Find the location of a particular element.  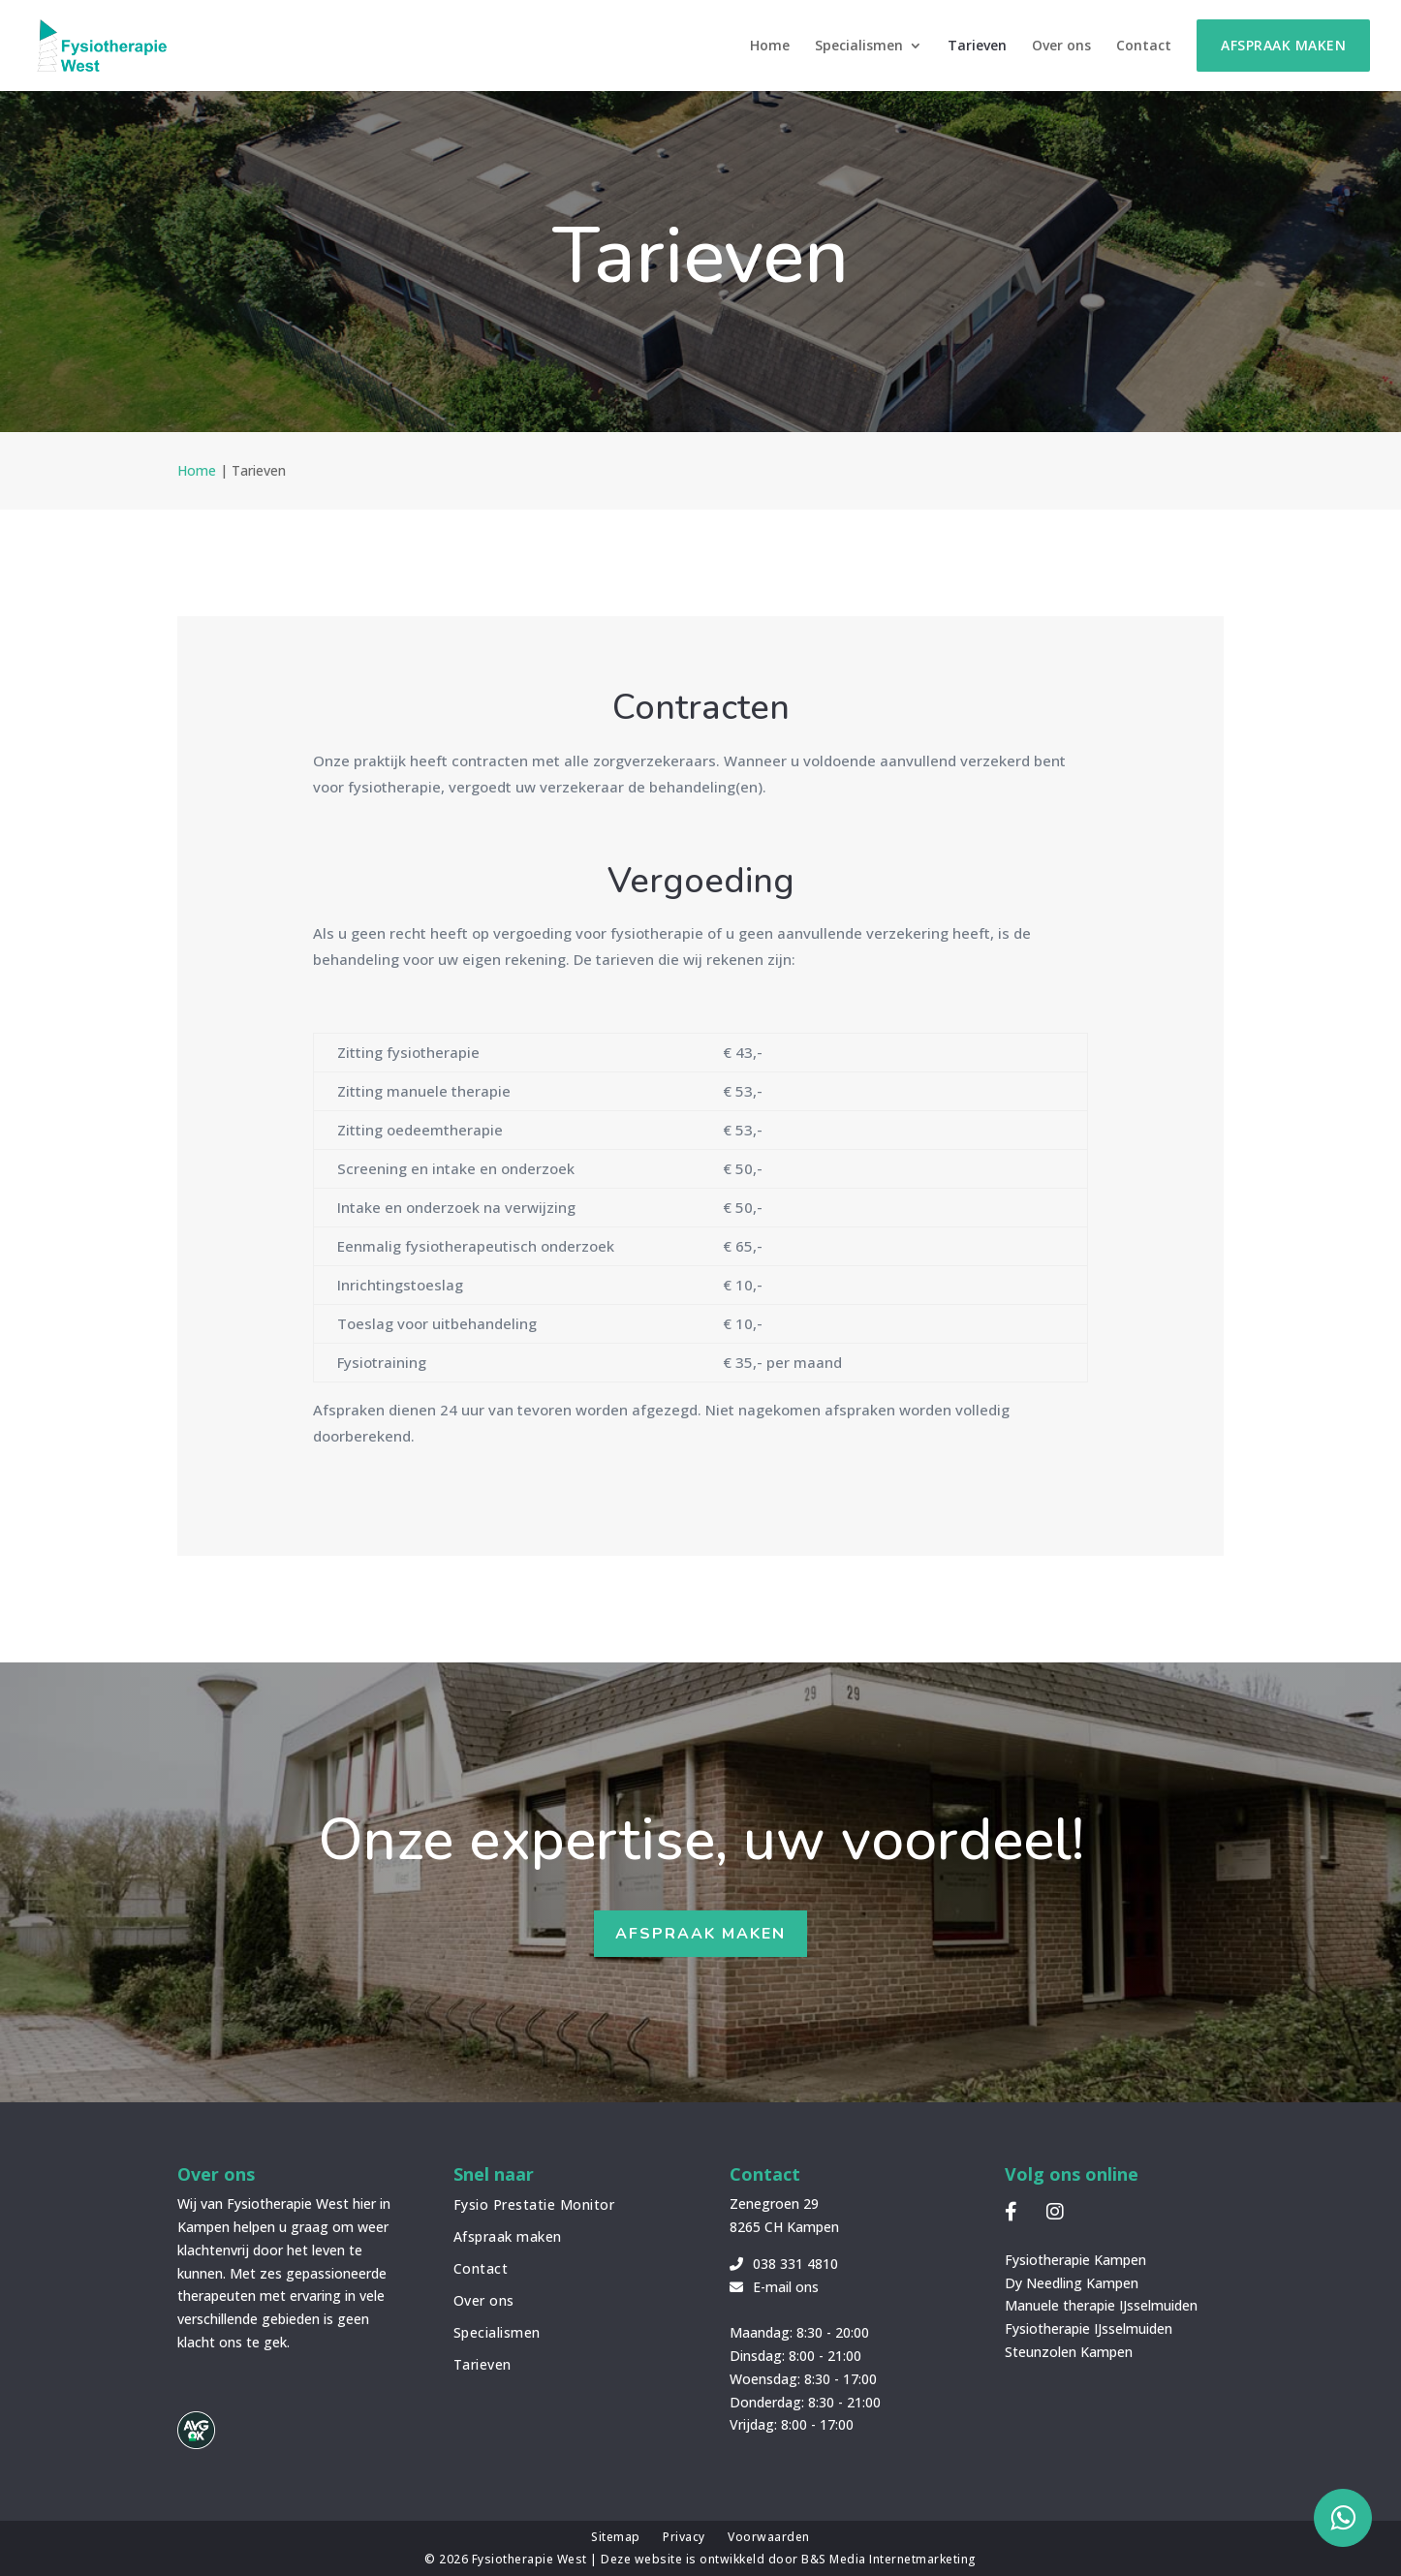

Voorwaarden is located at coordinates (769, 2537).